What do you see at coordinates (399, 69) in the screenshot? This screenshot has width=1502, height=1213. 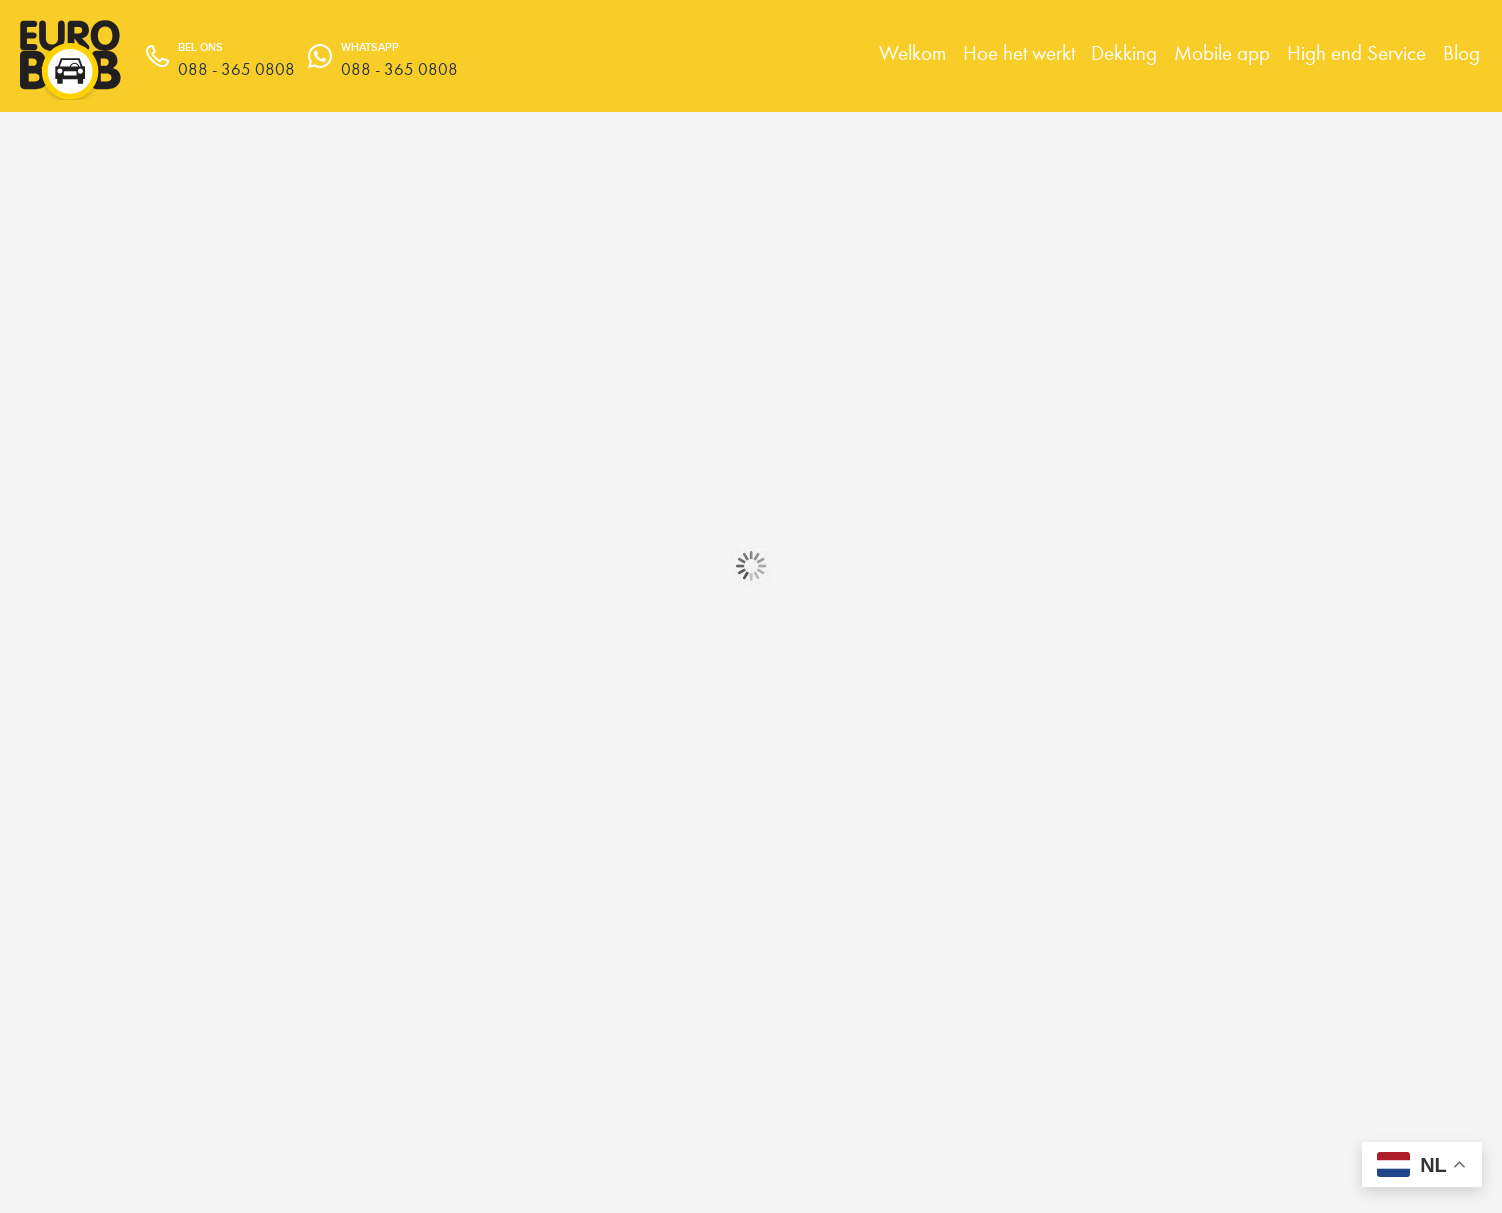 I see `088 - 365 0808` at bounding box center [399, 69].